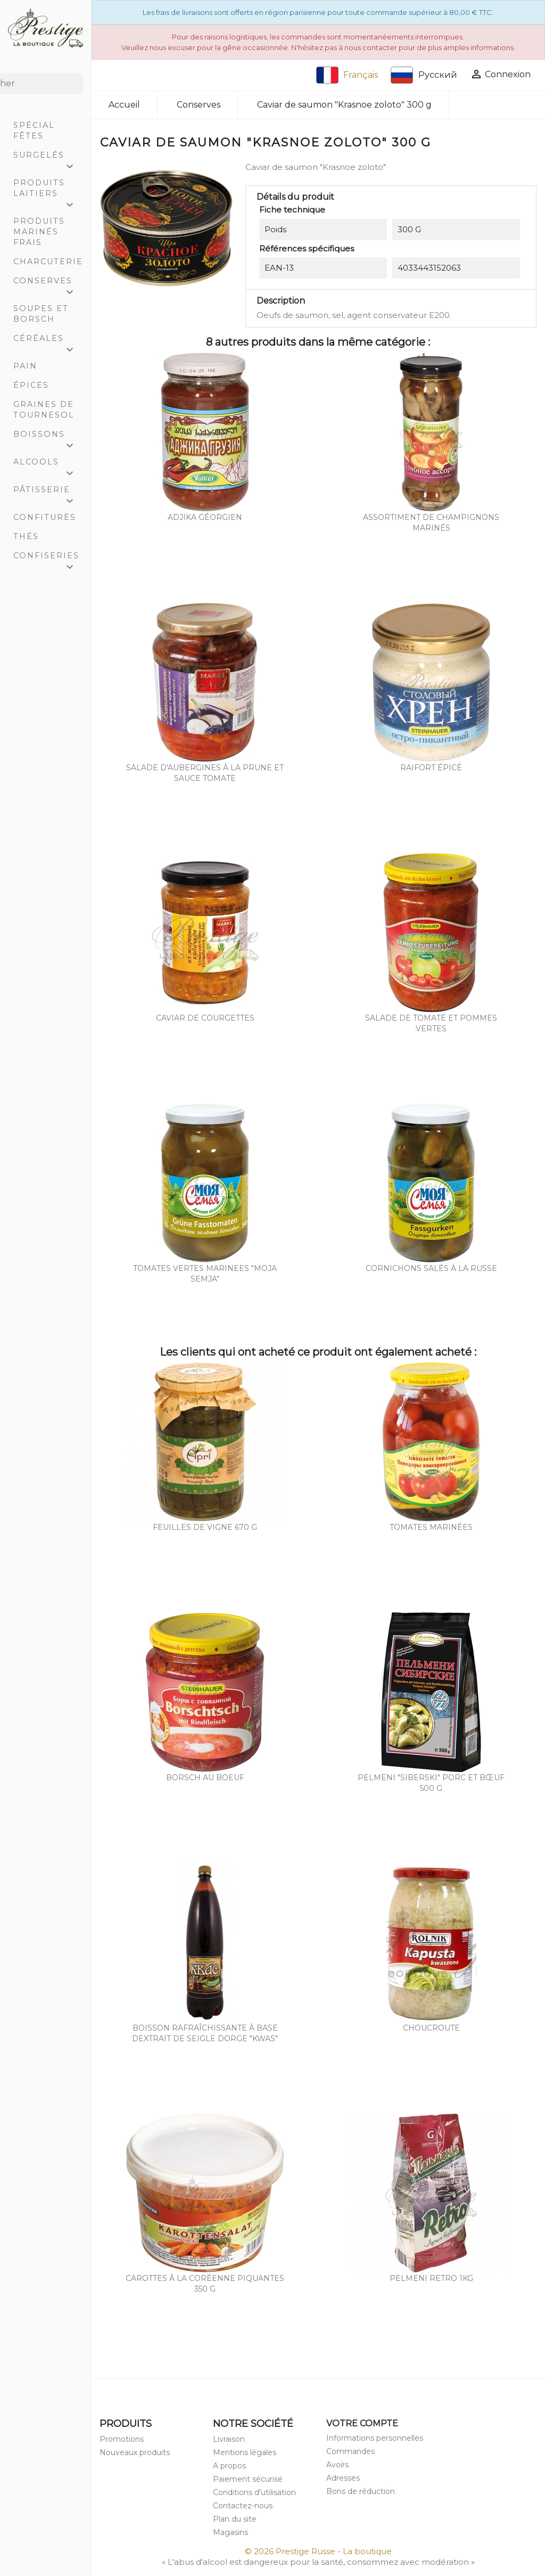 The height and width of the screenshot is (2576, 545). What do you see at coordinates (205, 1018) in the screenshot?
I see `Caviar de courgettes` at bounding box center [205, 1018].